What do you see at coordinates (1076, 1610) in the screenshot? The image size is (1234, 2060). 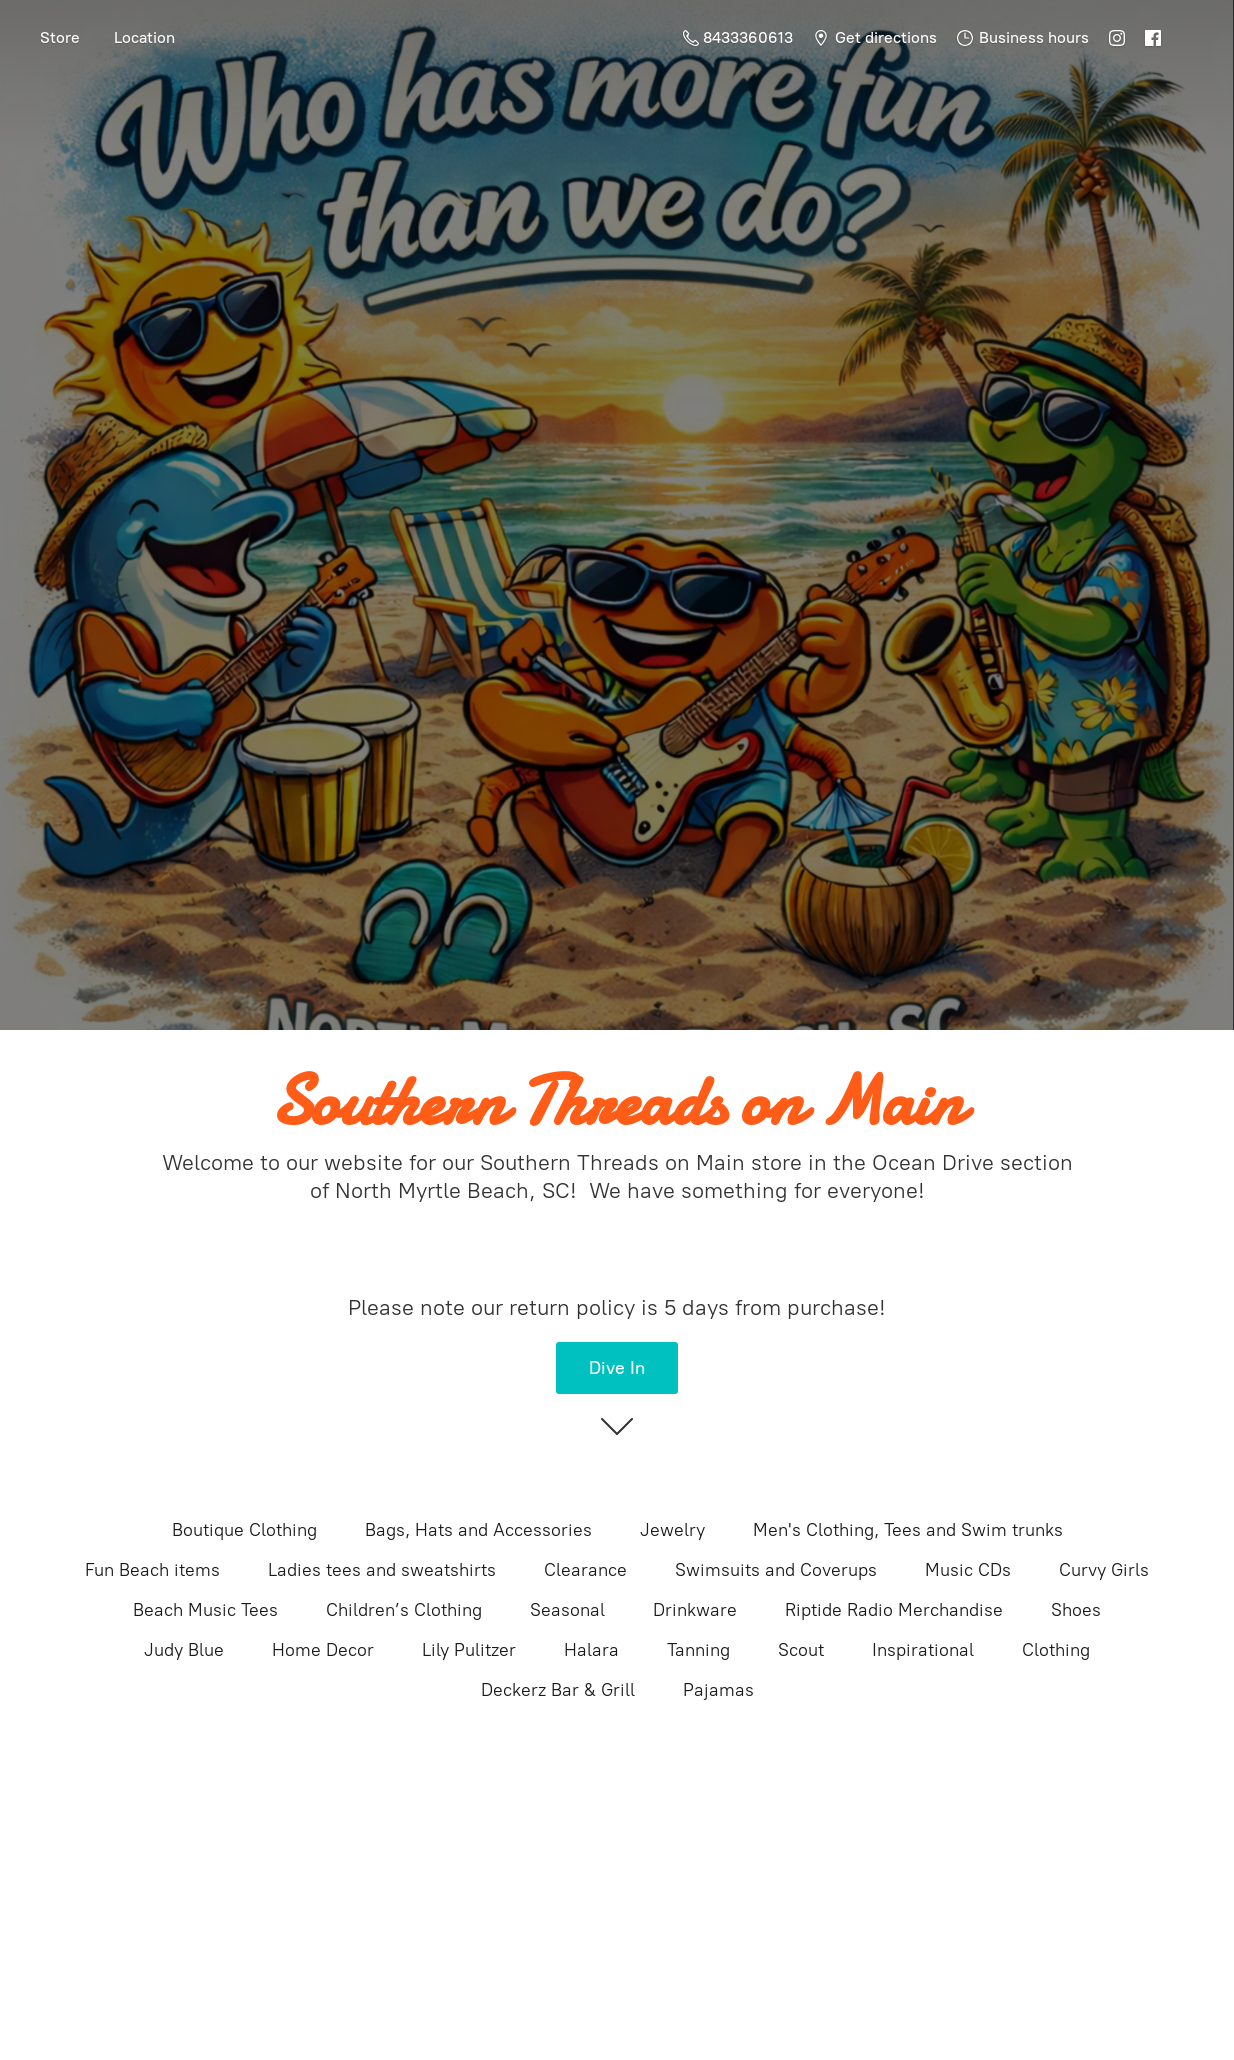 I see `Shoes` at bounding box center [1076, 1610].